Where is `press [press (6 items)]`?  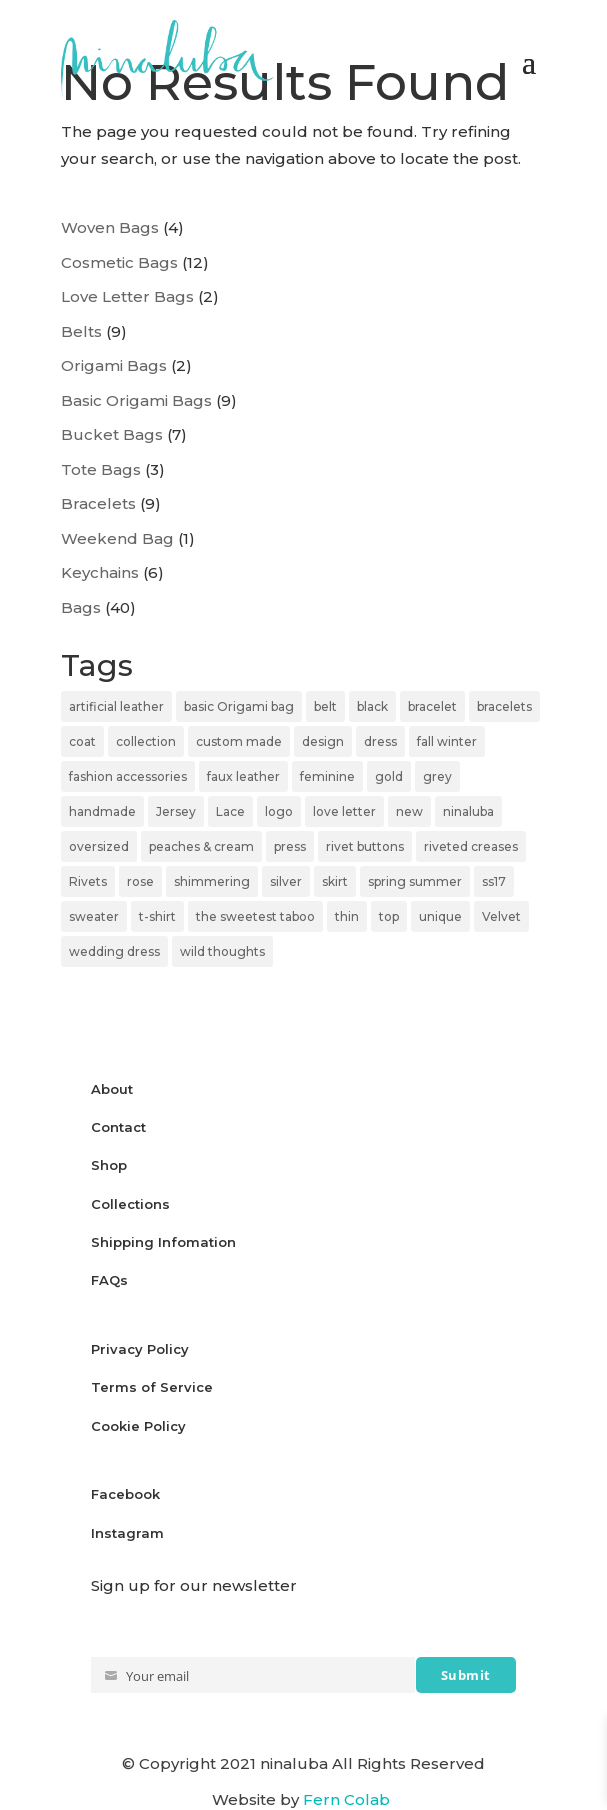 press [press (6 items)] is located at coordinates (290, 846).